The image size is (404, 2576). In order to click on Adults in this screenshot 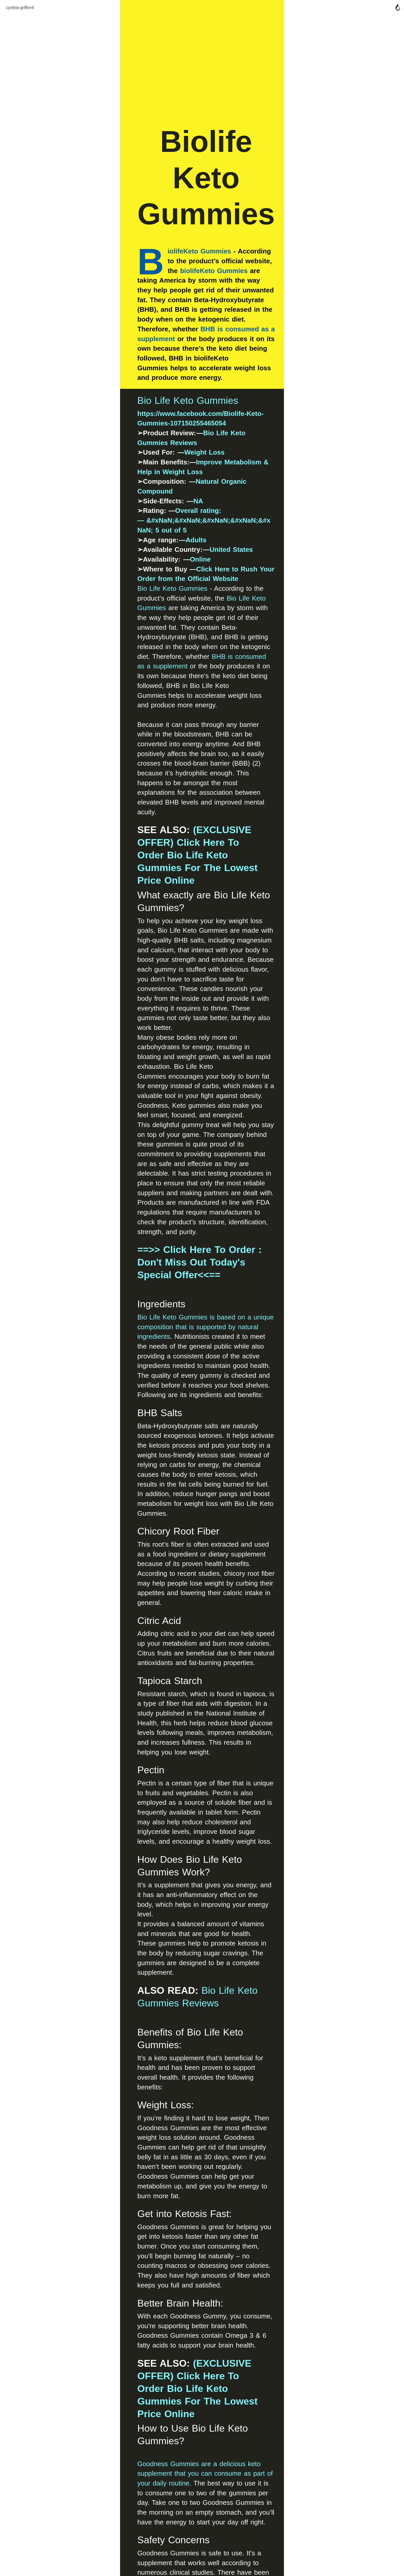, I will do `click(136, 514)`.